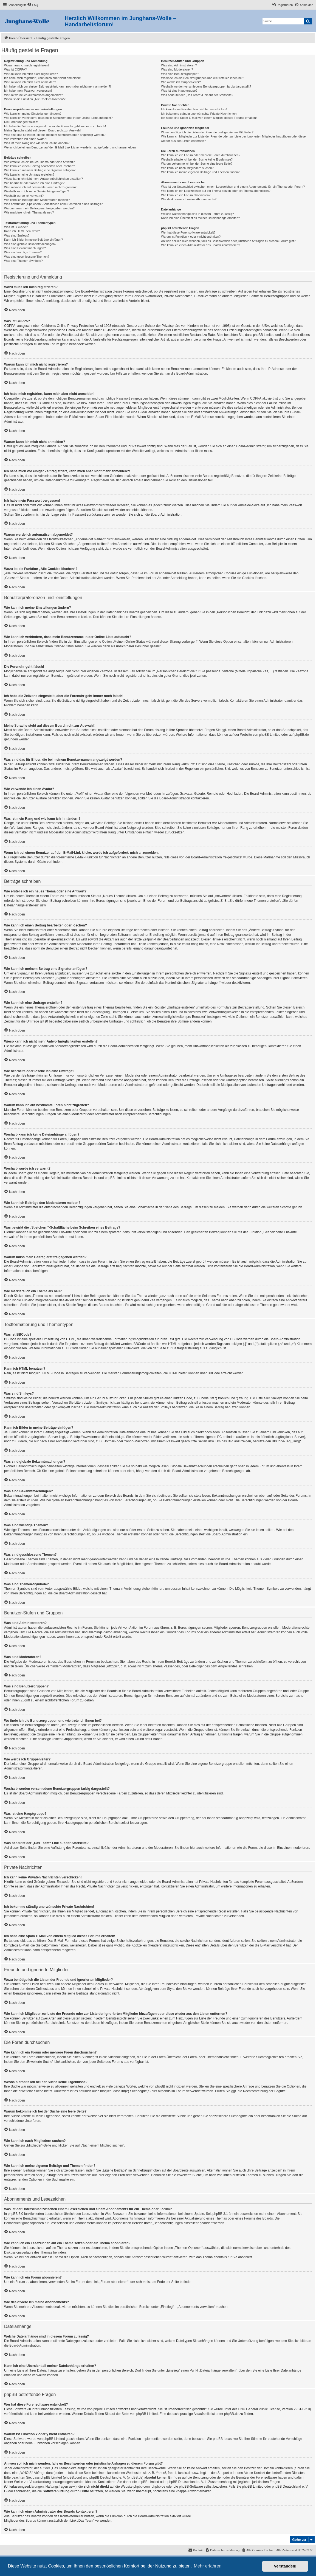 The image size is (316, 2576). I want to click on Wie kann ich eine Umfrage erstellen?, so click(29, 174).